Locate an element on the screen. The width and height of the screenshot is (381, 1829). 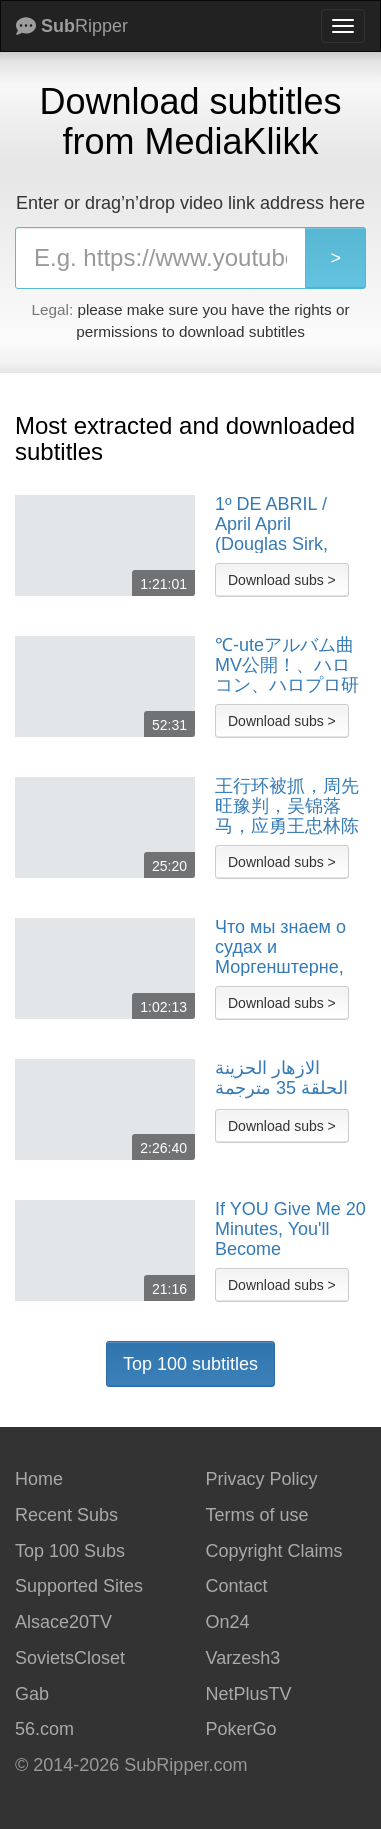
Home is located at coordinates (39, 1479).